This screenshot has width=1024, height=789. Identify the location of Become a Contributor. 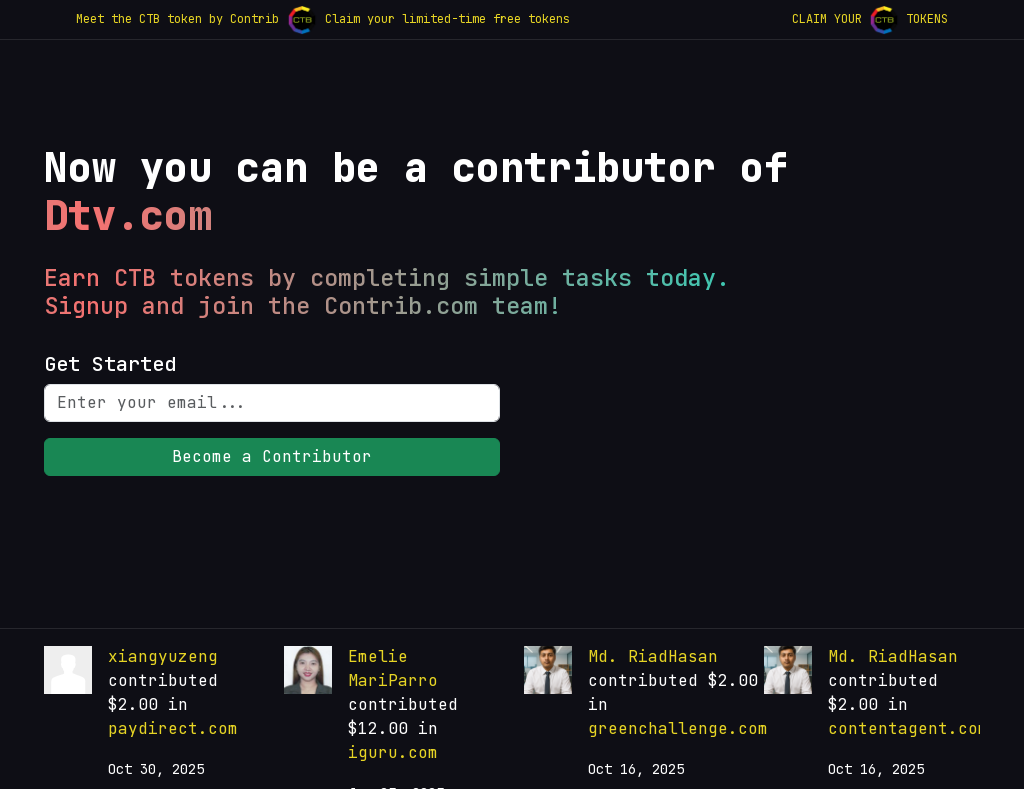
(272, 456).